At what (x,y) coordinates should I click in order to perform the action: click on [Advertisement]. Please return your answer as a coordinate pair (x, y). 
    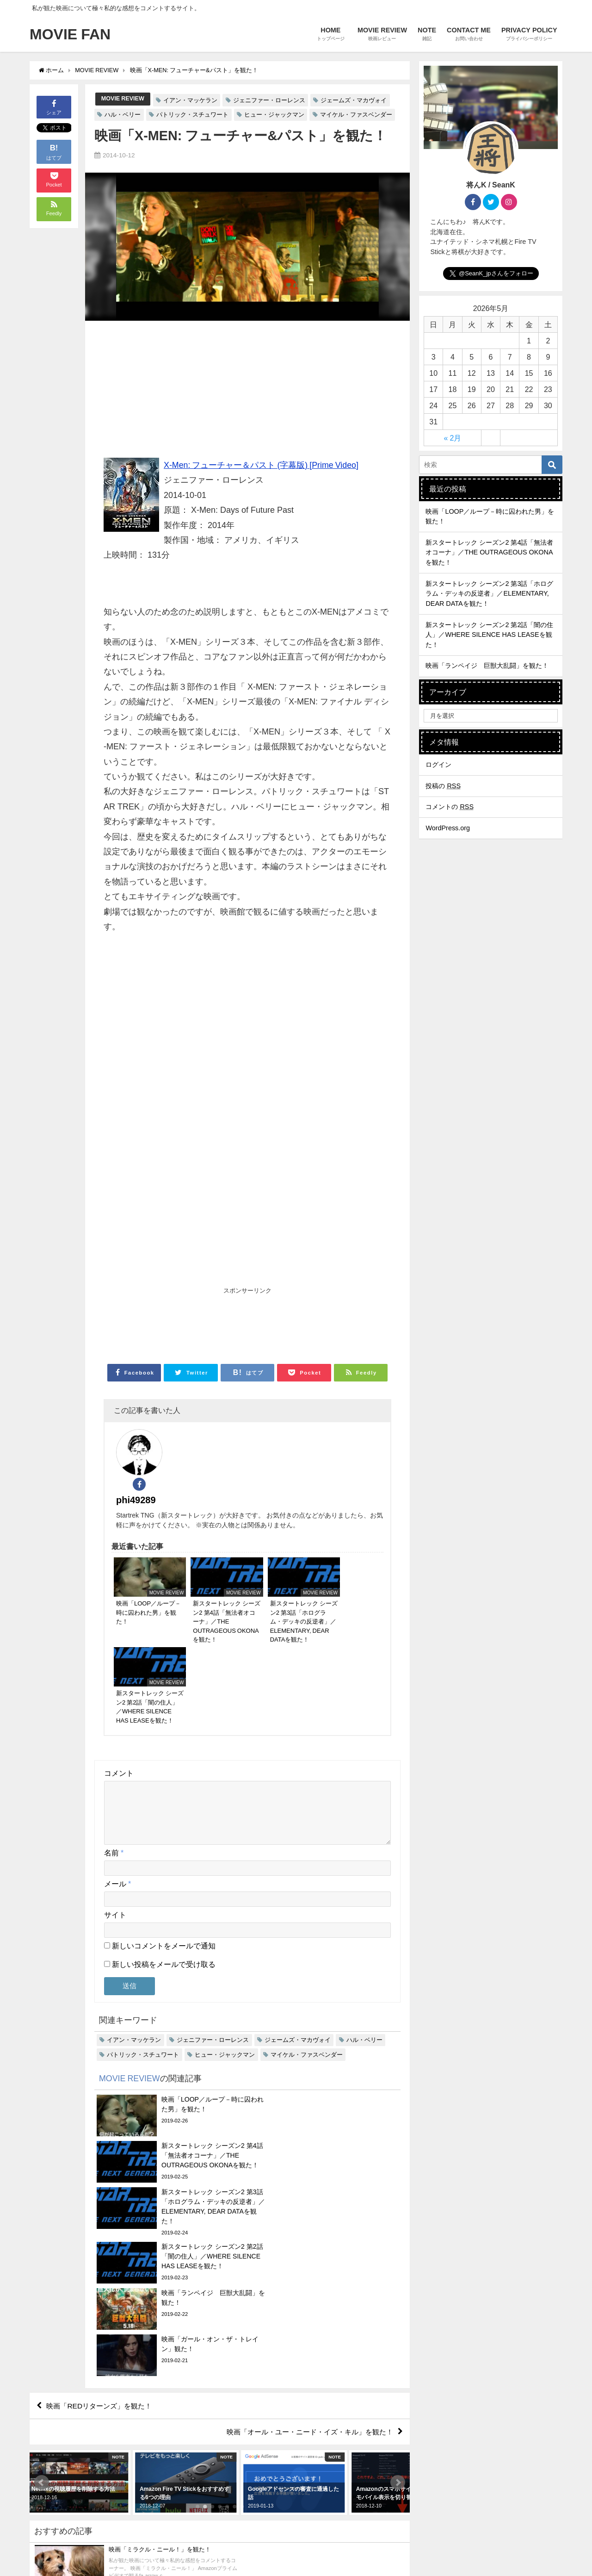
    Looking at the image, I should click on (247, 393).